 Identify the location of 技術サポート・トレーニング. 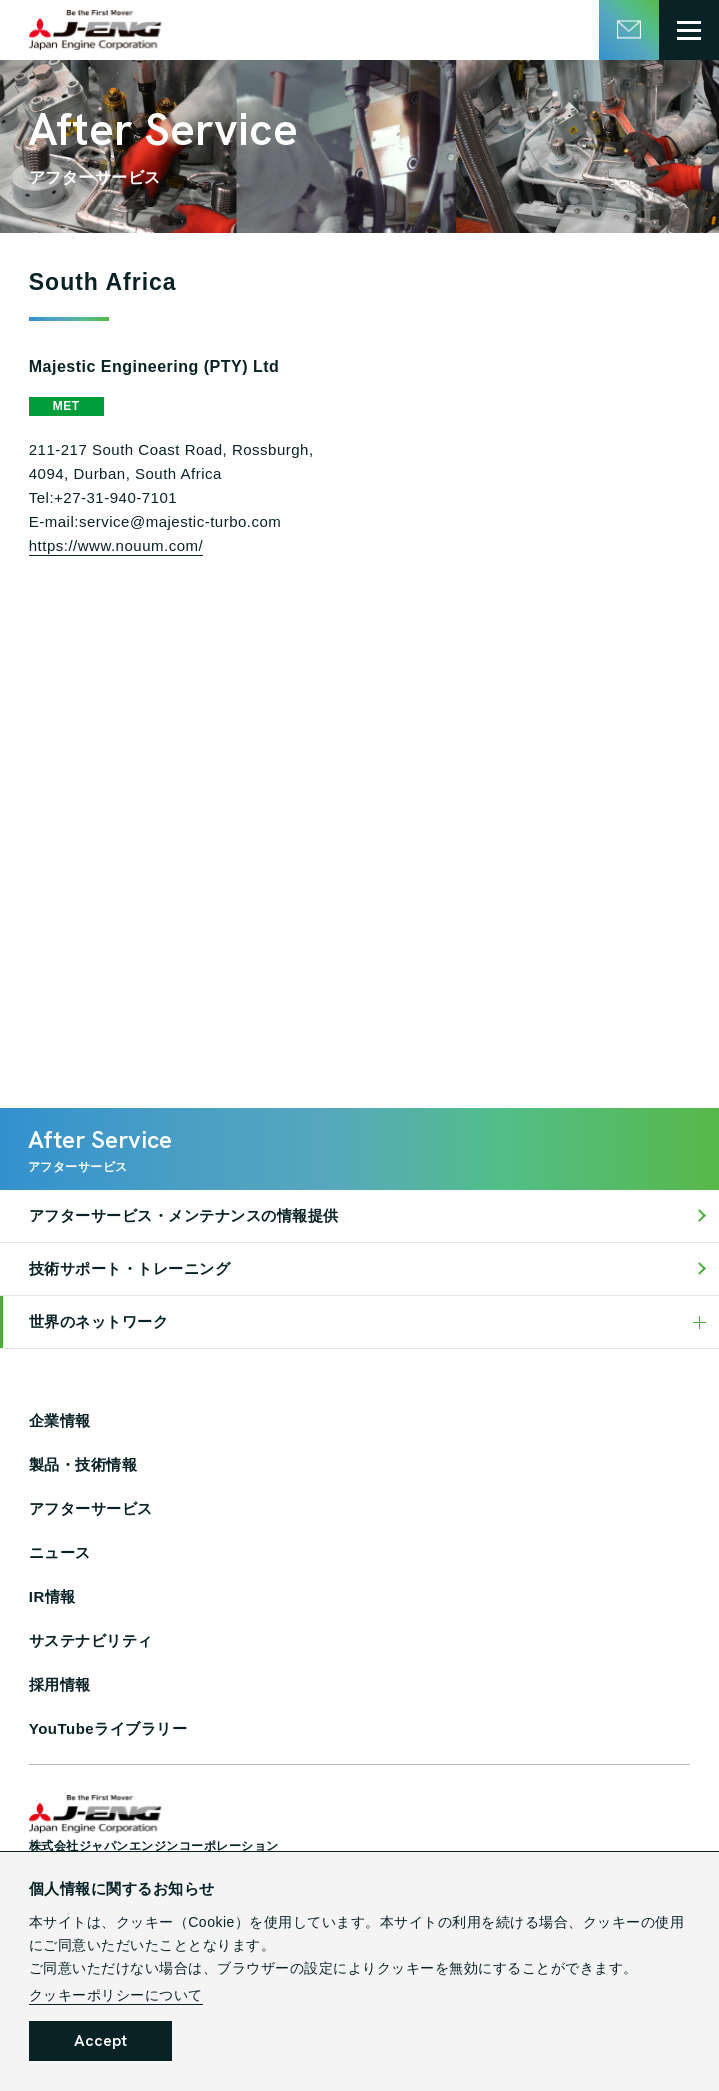
(130, 1268).